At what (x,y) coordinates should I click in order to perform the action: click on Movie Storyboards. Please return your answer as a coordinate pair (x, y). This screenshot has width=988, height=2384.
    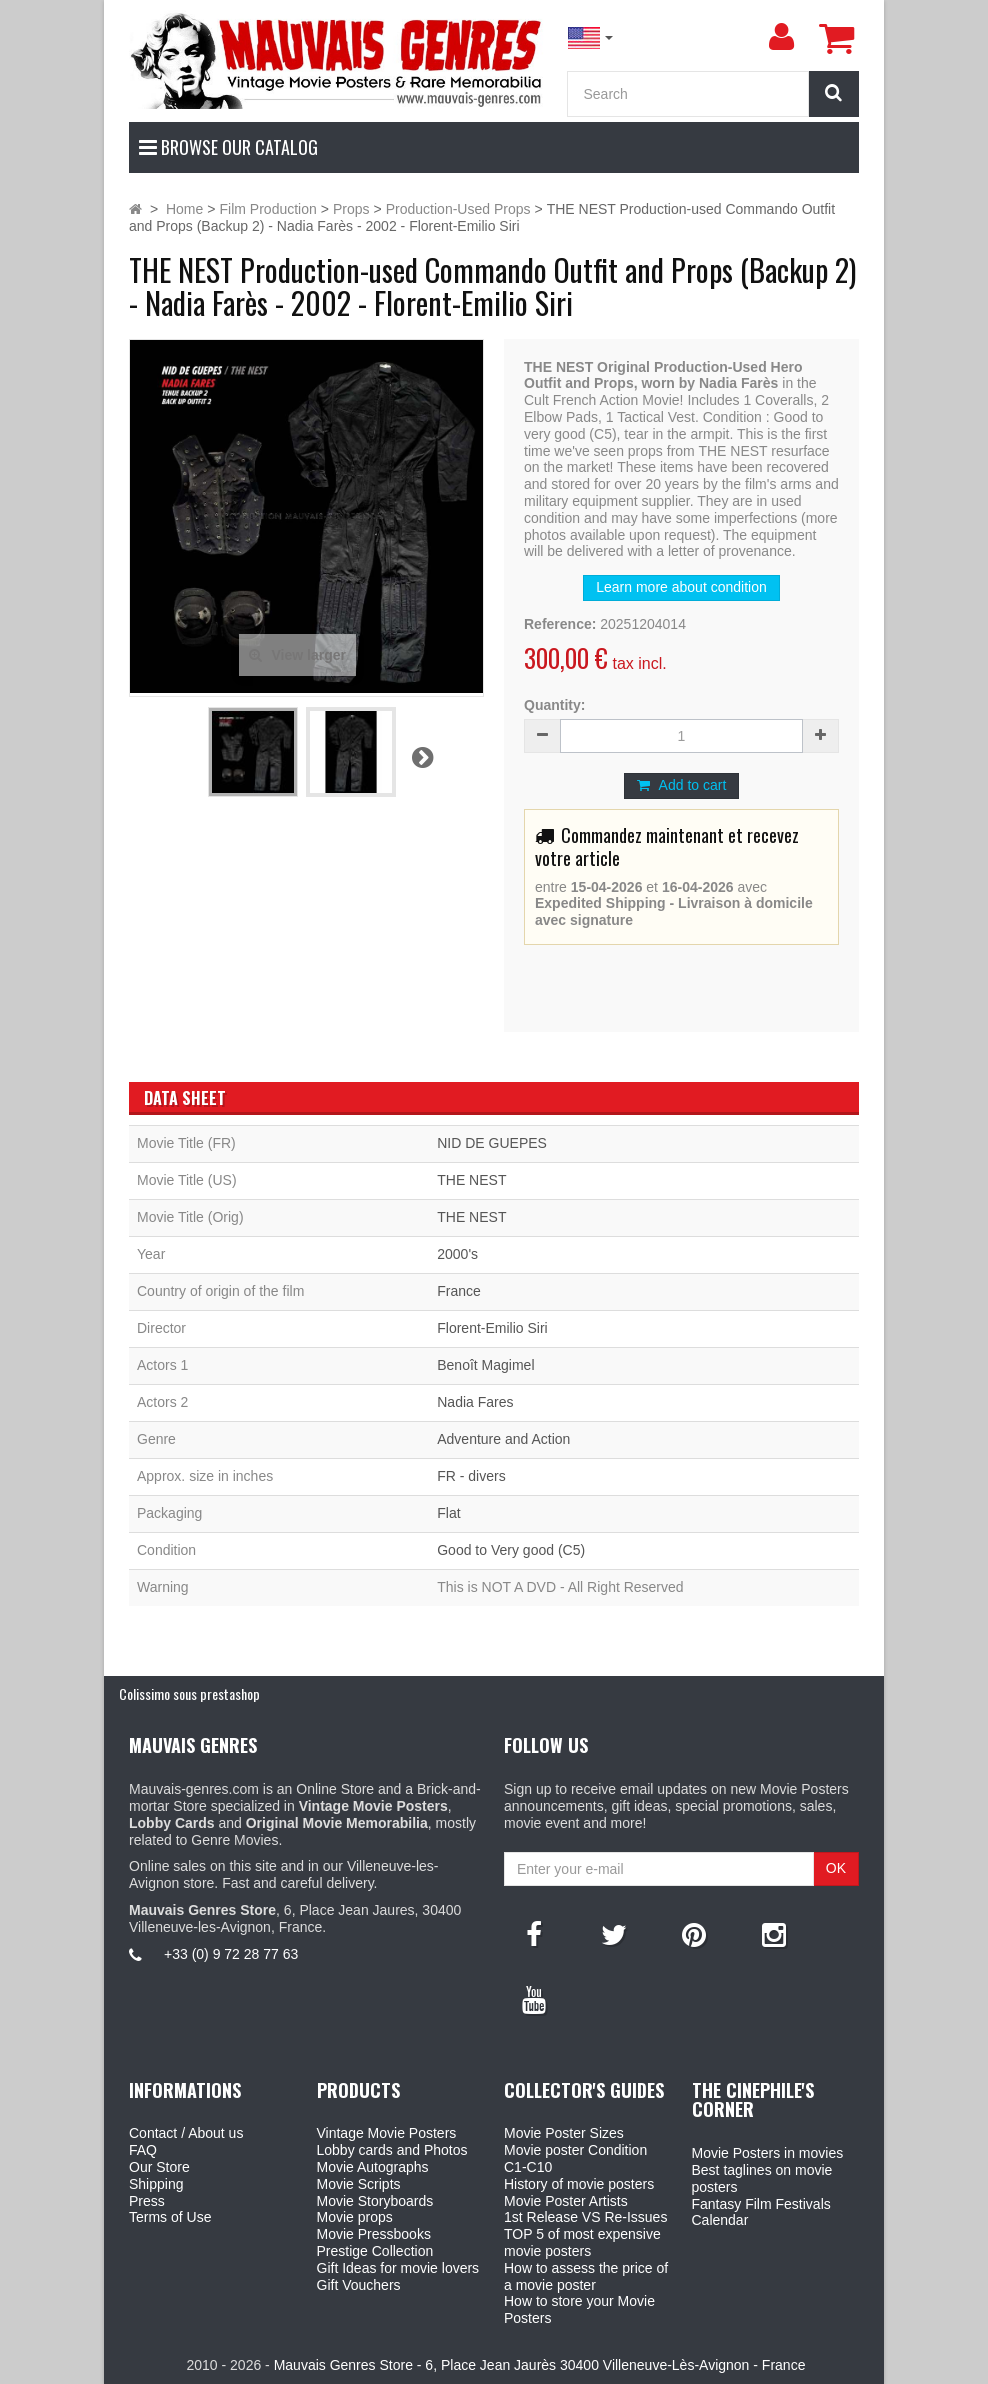
    Looking at the image, I should click on (375, 2201).